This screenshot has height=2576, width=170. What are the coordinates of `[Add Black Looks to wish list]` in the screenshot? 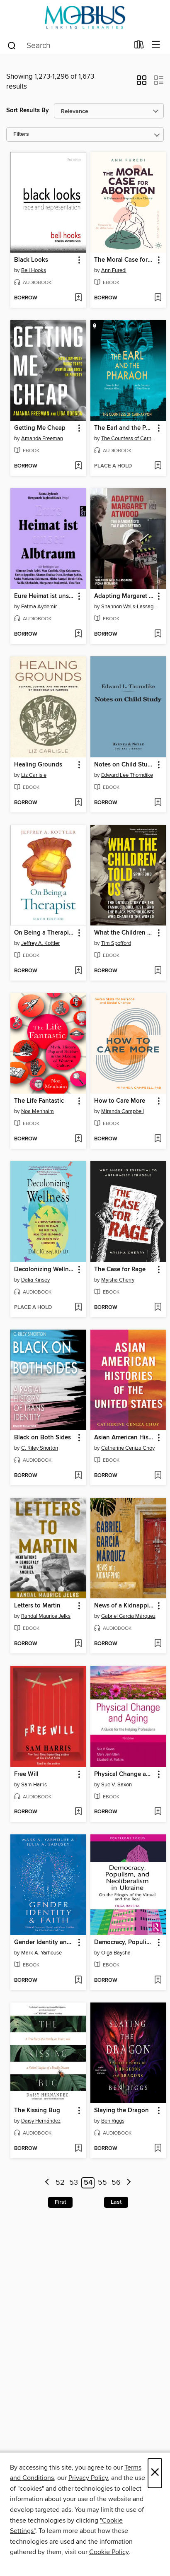 It's located at (78, 298).